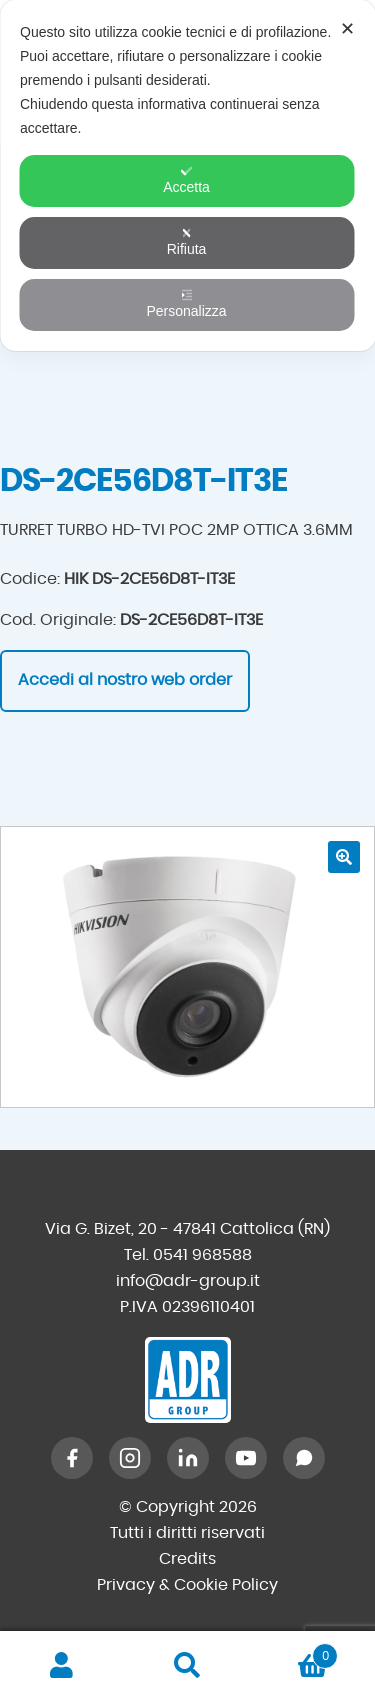 This screenshot has height=1700, width=375. Describe the element at coordinates (62, 1666) in the screenshot. I see `Il mio account` at that location.